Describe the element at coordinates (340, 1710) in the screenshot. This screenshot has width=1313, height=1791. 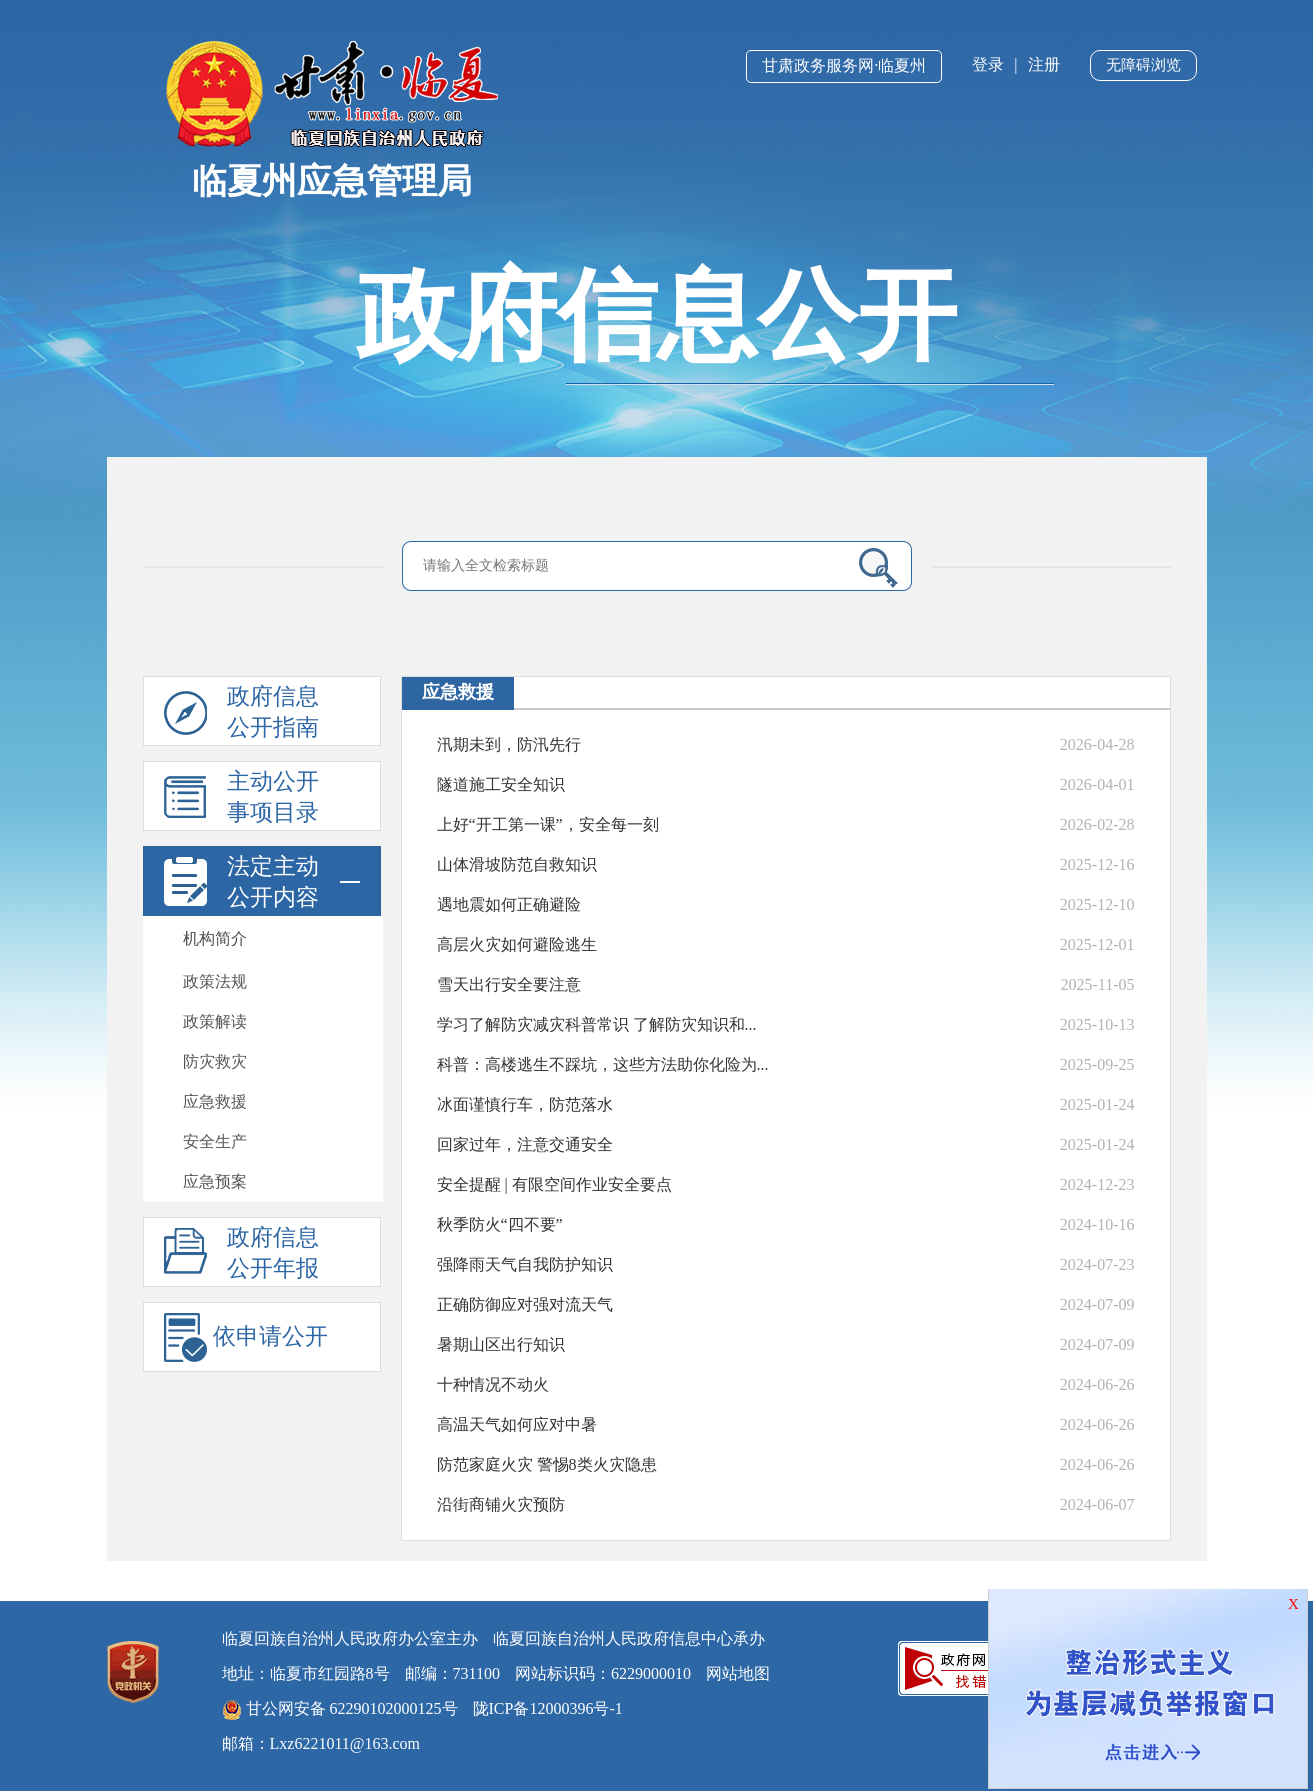
I see `甘公网安备 62290102000125号` at that location.